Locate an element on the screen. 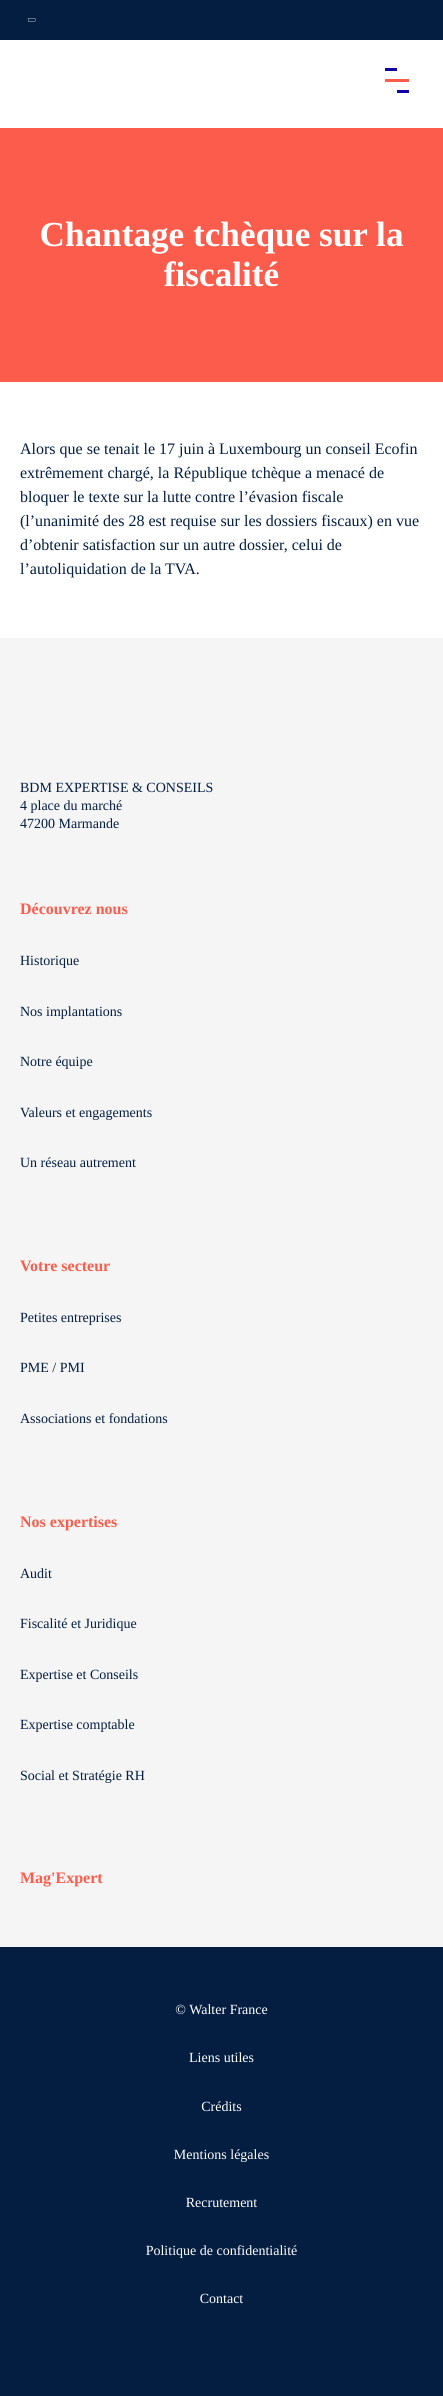 This screenshot has height=2396, width=443. Notre équipe is located at coordinates (56, 1062).